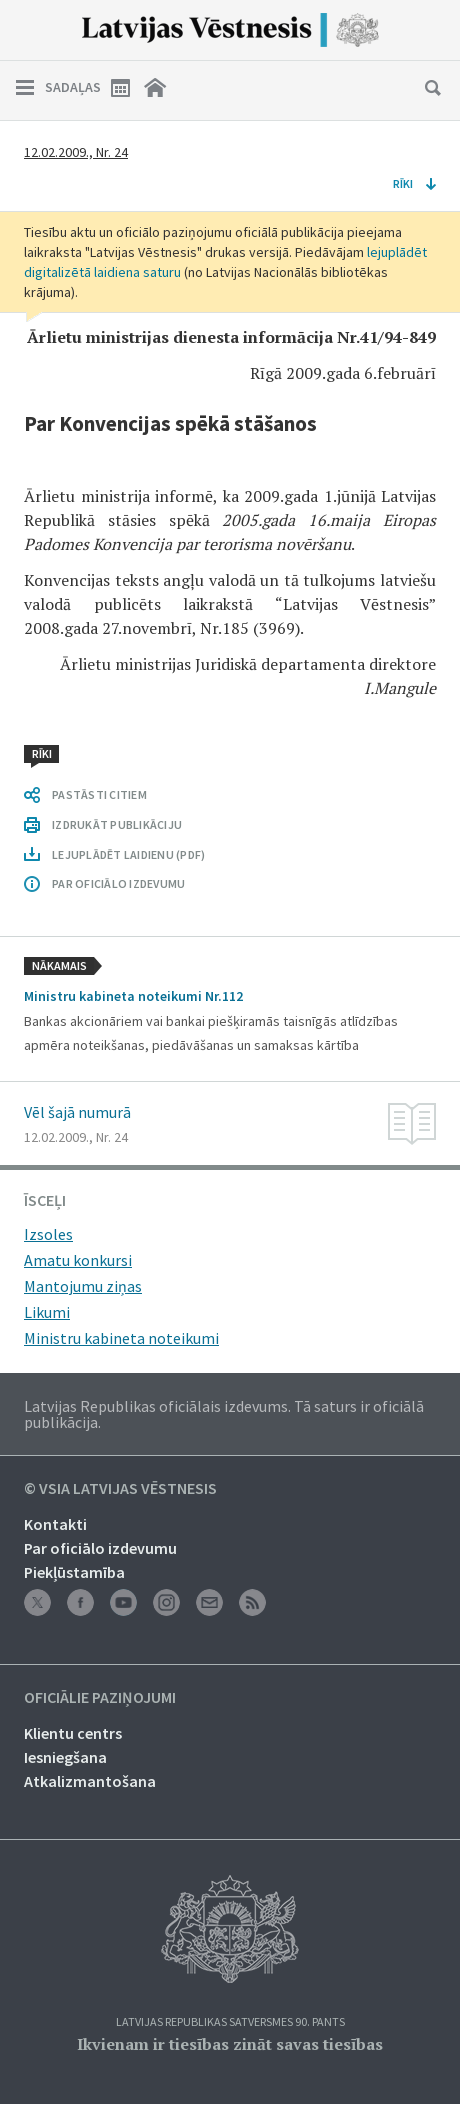  I want to click on Ikvienam ir tiesības zināt savas tiesības, so click(230, 2044).